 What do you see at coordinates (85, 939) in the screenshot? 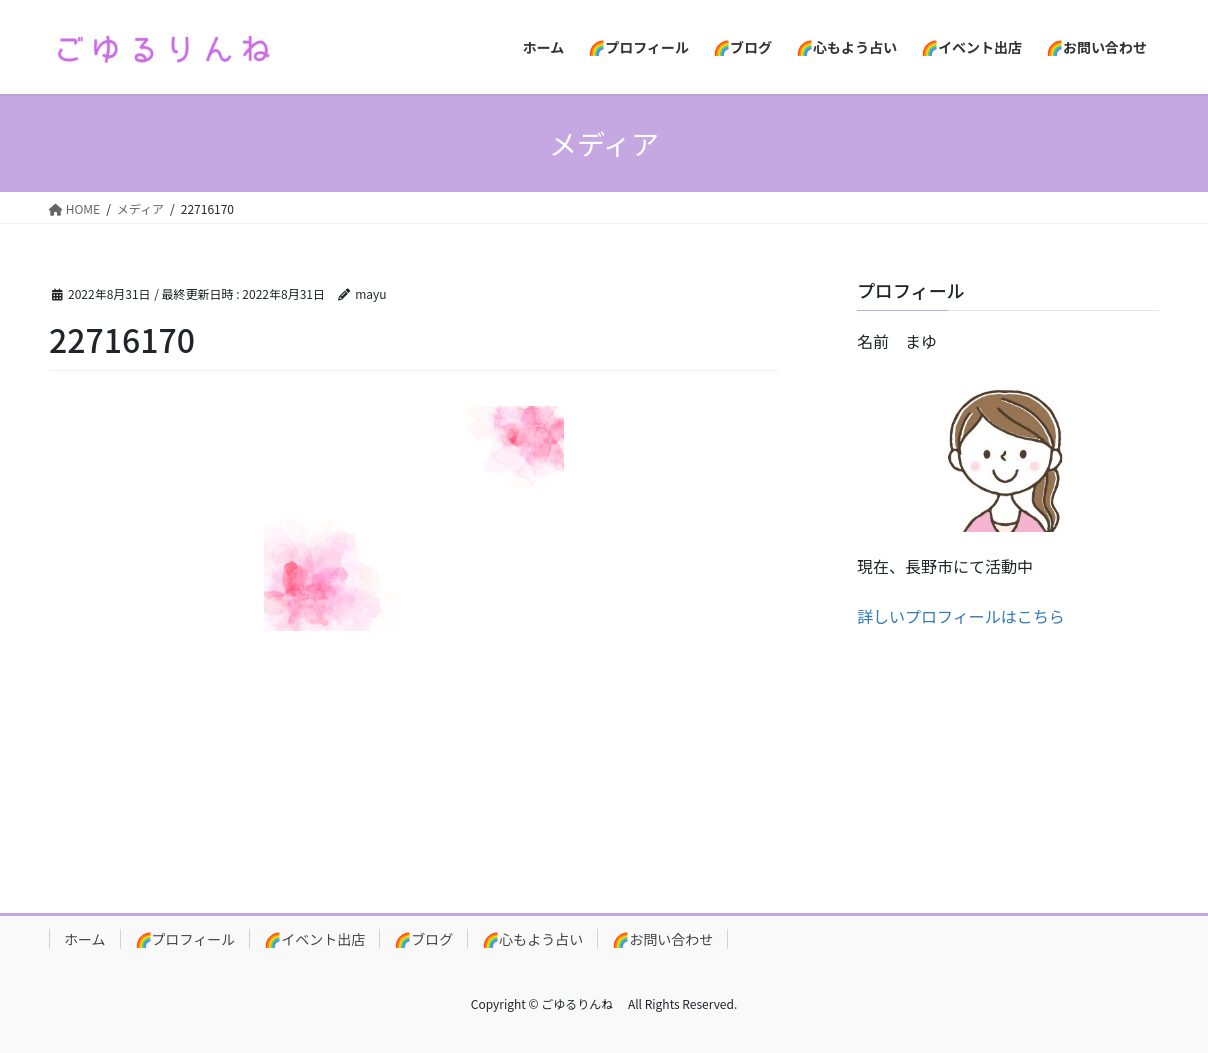
I see `ホーム` at bounding box center [85, 939].